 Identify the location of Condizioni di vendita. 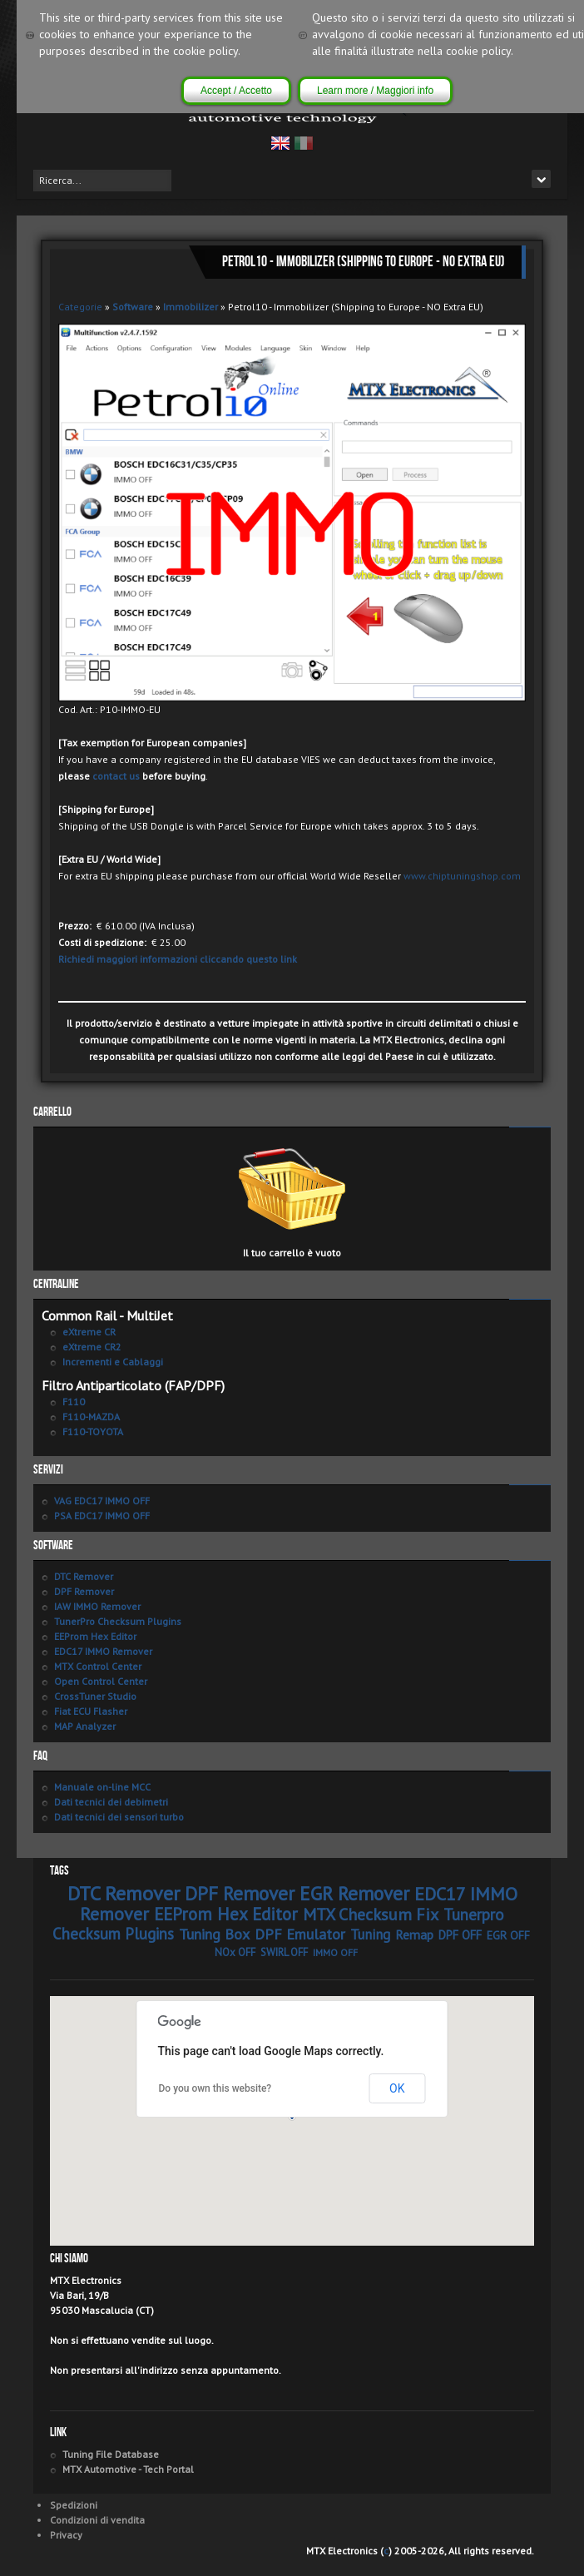
(97, 2520).